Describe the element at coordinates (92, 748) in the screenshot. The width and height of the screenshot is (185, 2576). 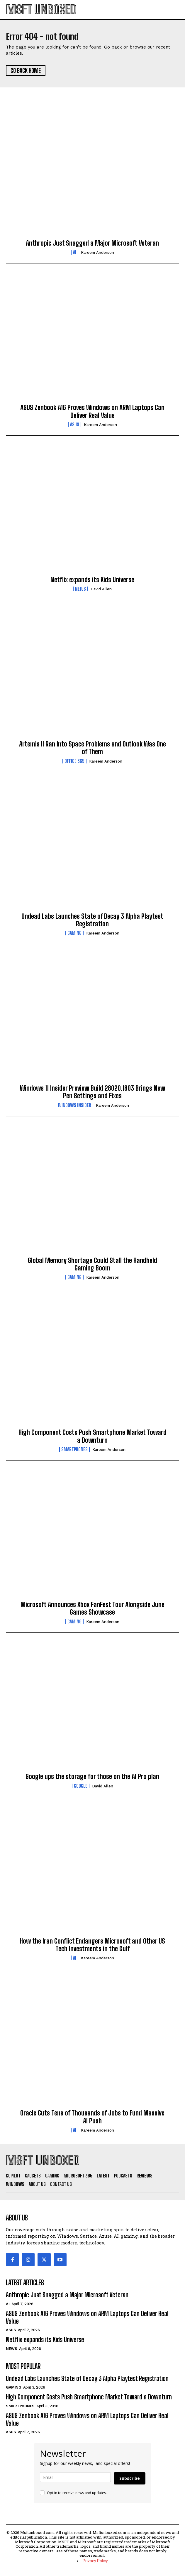
I see `Artemis II Ran Into Space Problems and Outlook Was One of Them` at that location.